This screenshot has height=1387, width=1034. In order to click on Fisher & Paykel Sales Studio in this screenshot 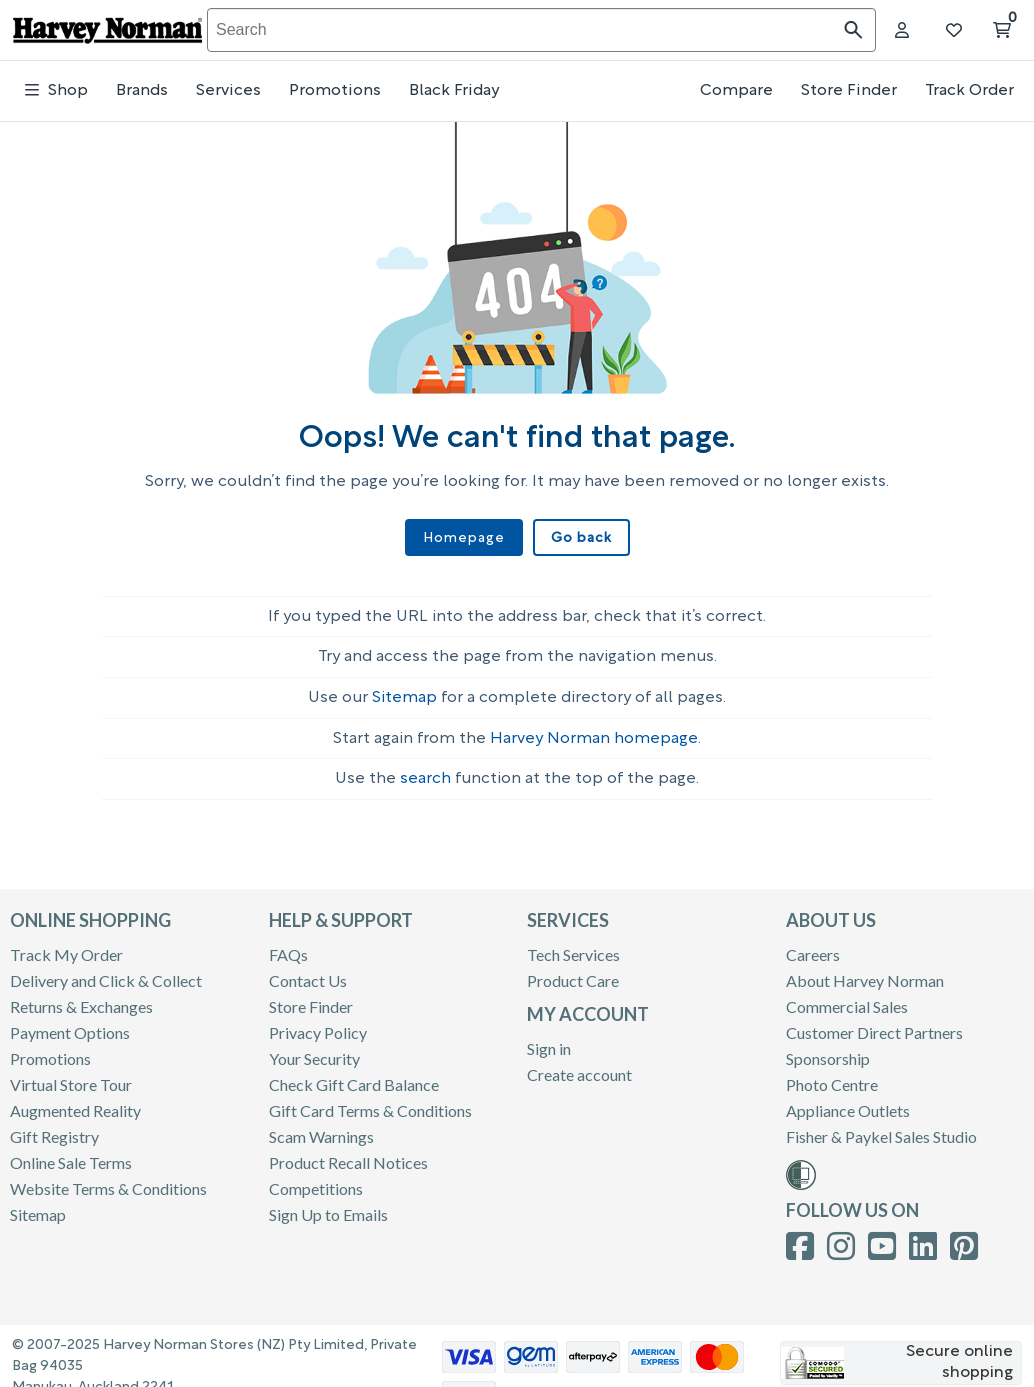, I will do `click(881, 1127)`.